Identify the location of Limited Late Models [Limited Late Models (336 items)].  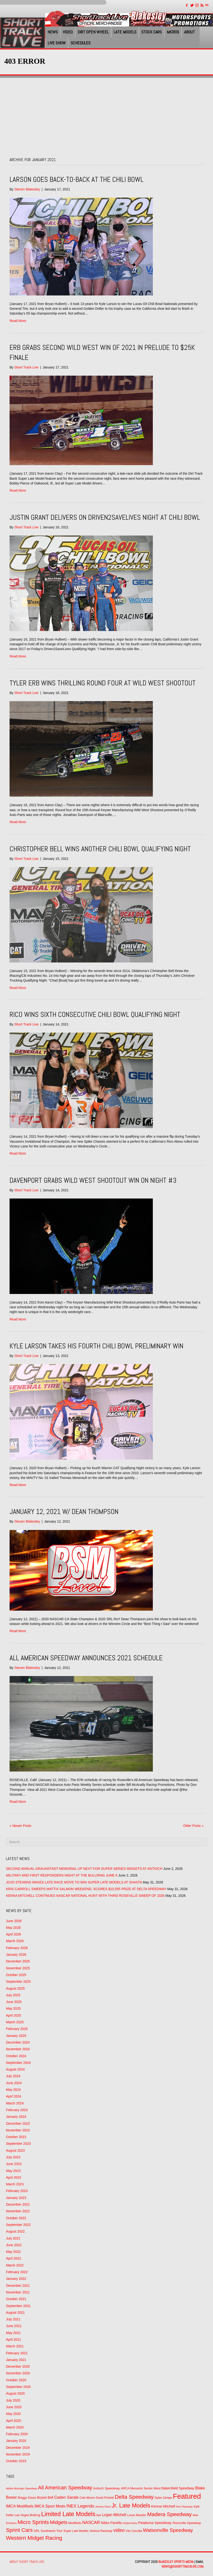
(68, 2514).